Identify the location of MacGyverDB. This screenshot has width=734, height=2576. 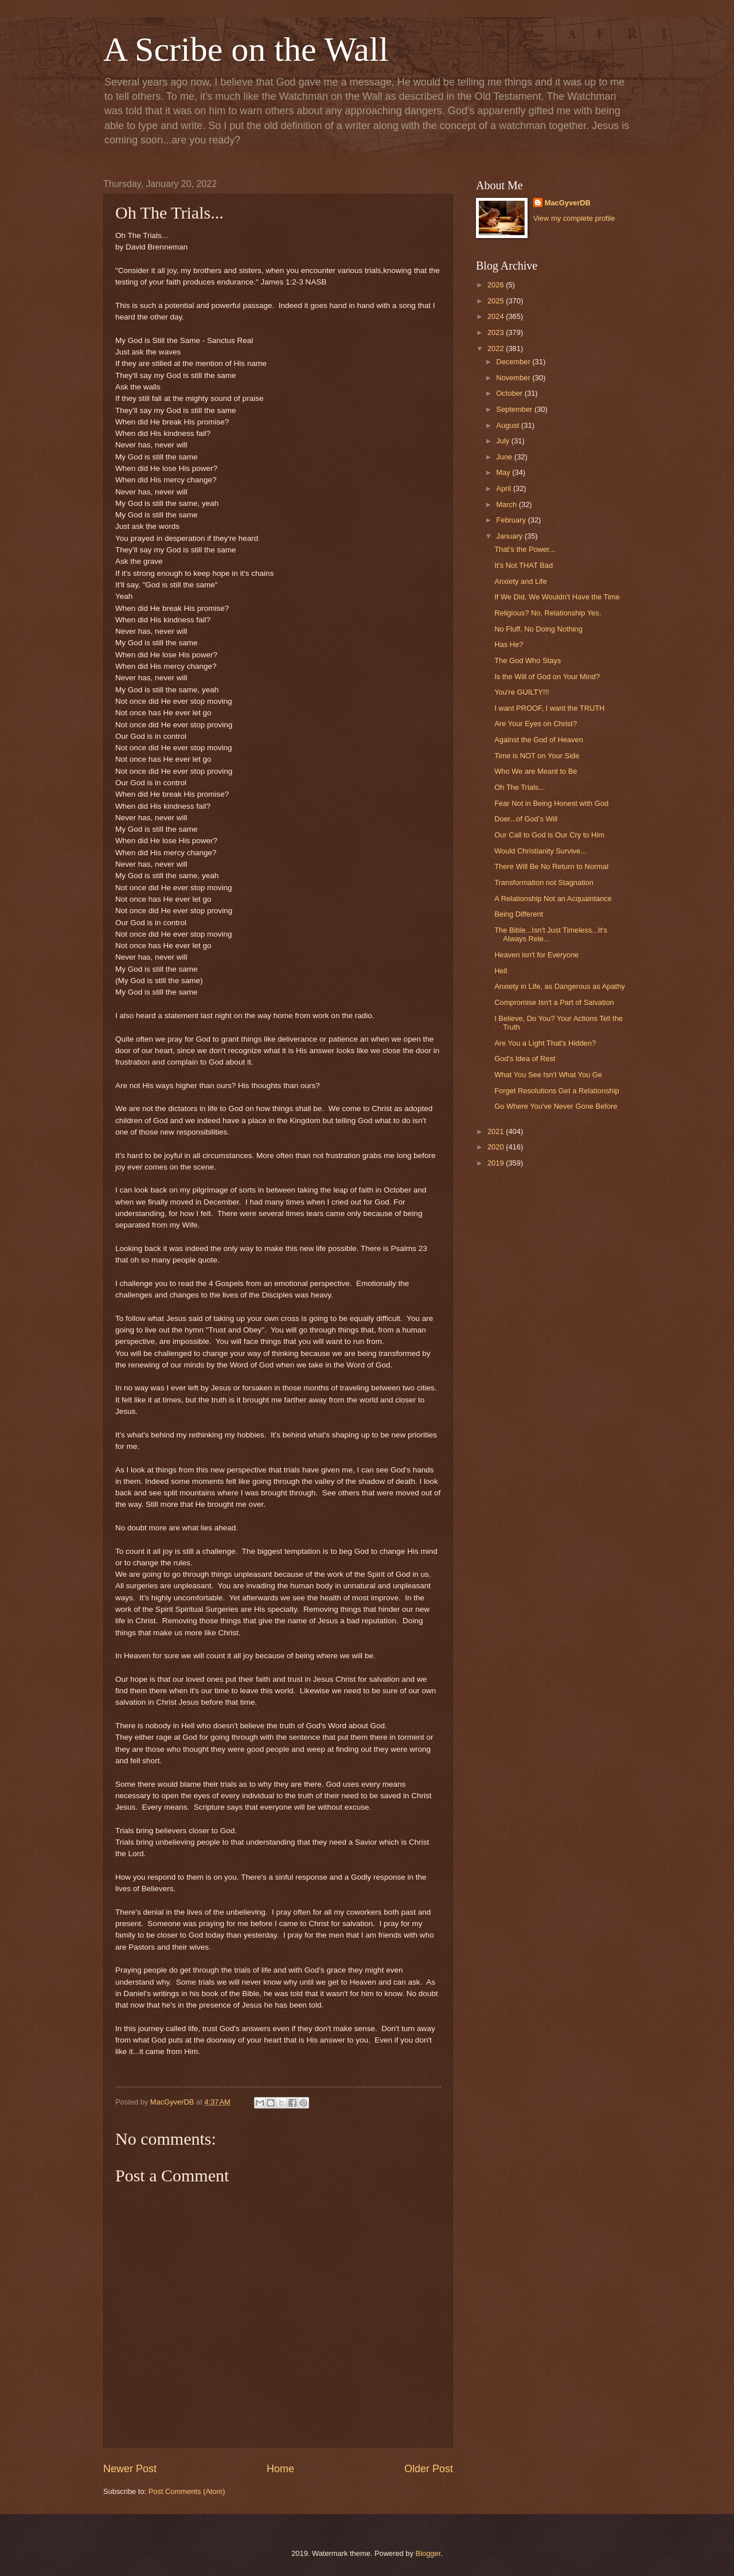
(568, 202).